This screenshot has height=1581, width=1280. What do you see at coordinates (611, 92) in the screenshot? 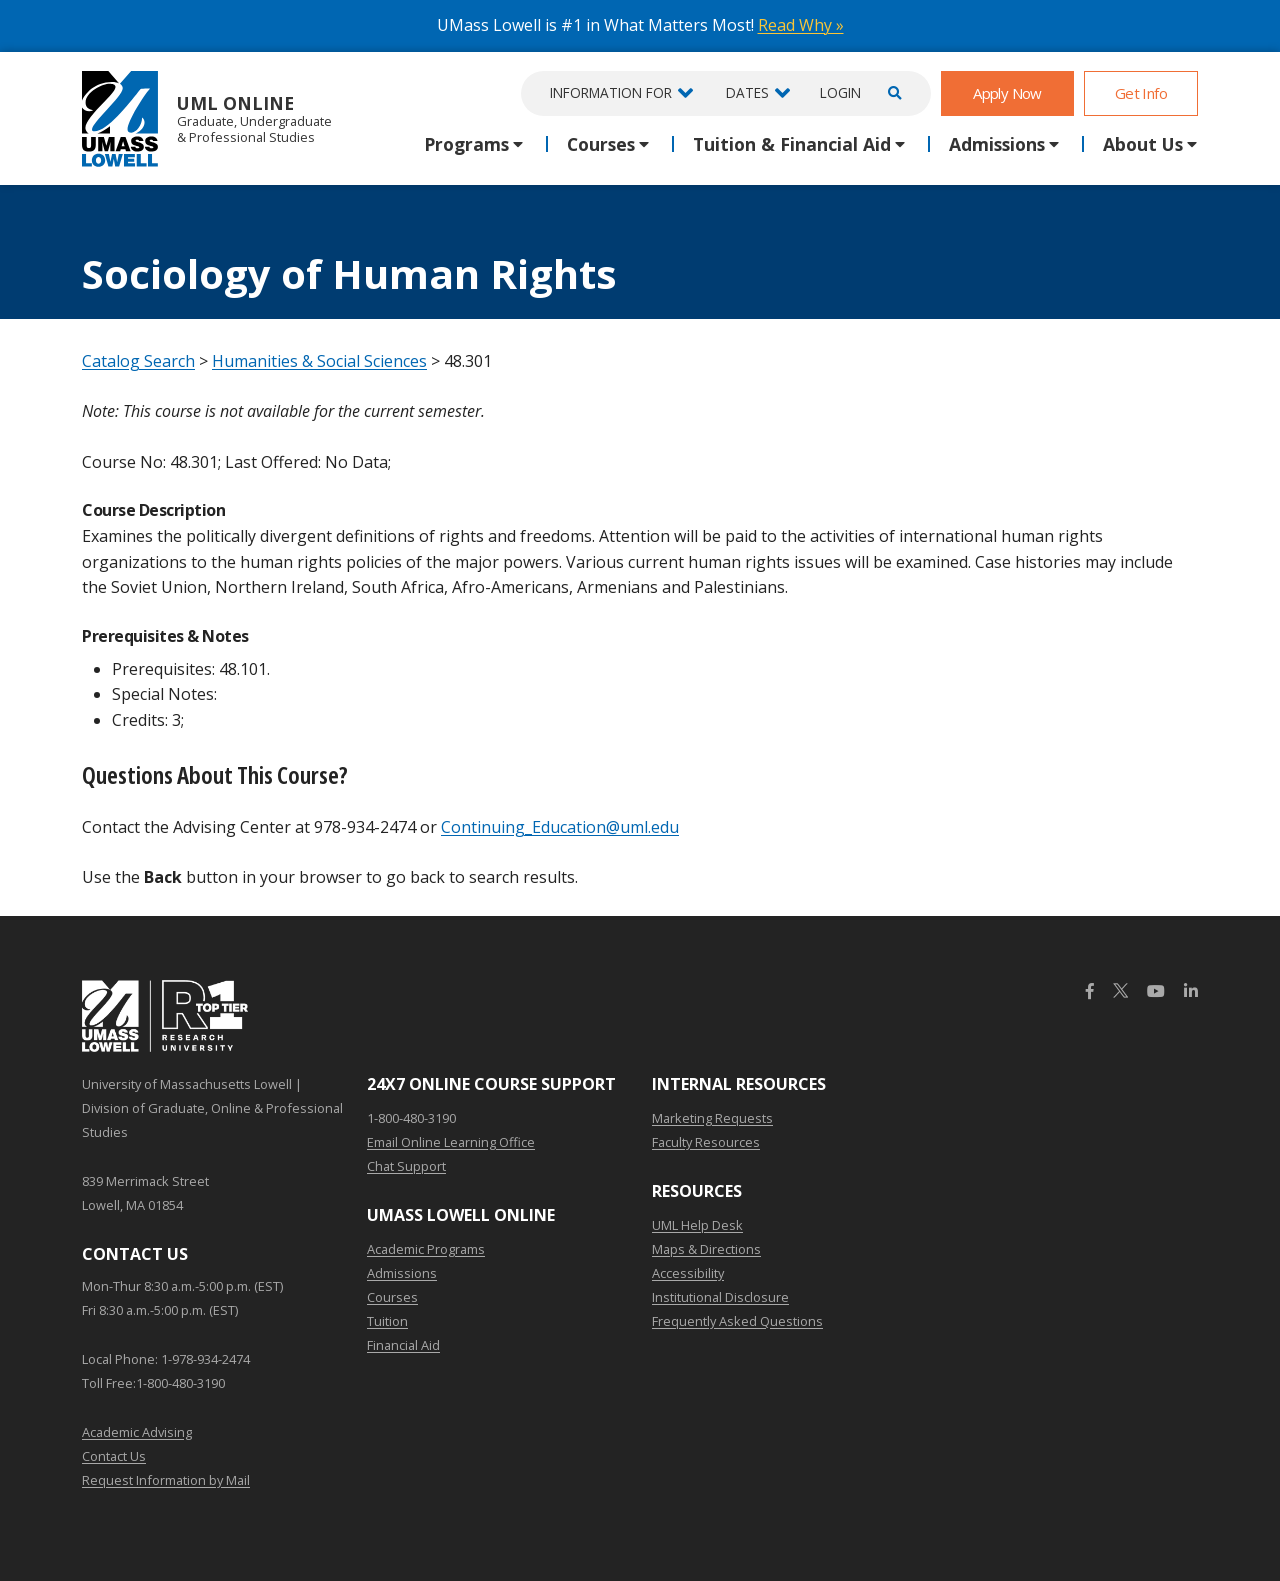
I see `Information For` at bounding box center [611, 92].